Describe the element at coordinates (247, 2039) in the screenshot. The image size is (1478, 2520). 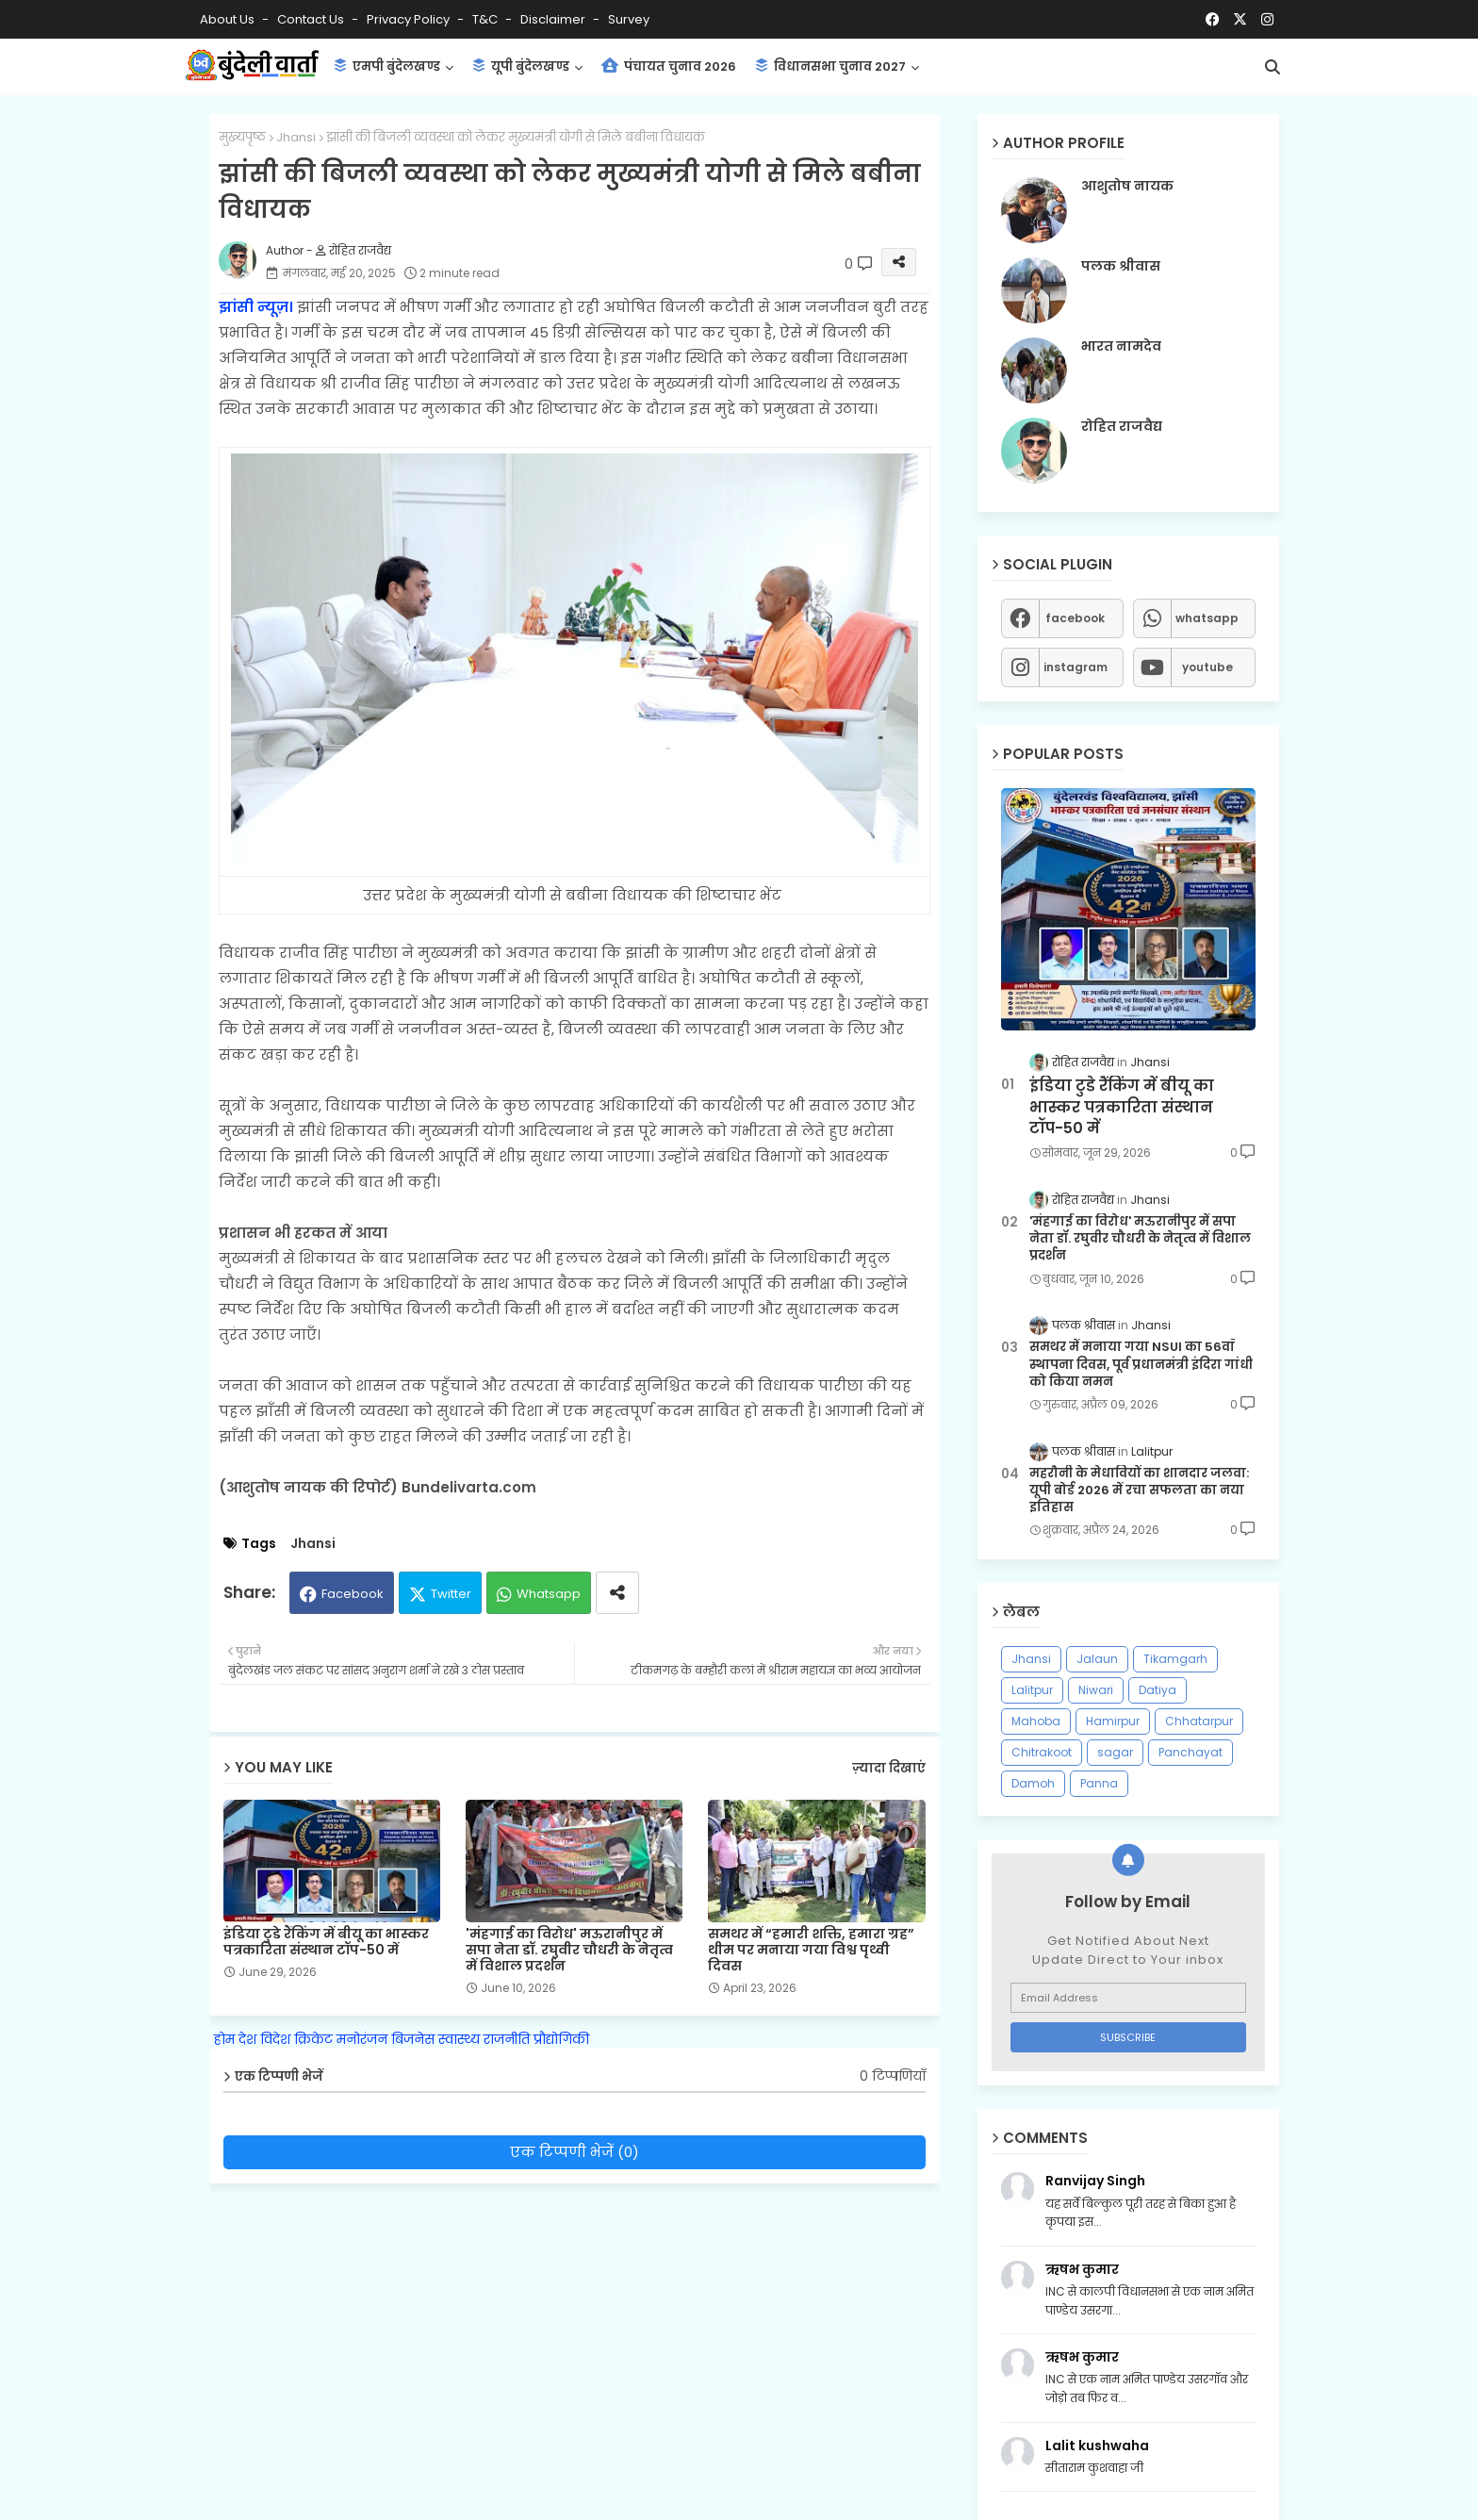
I see `देश` at that location.